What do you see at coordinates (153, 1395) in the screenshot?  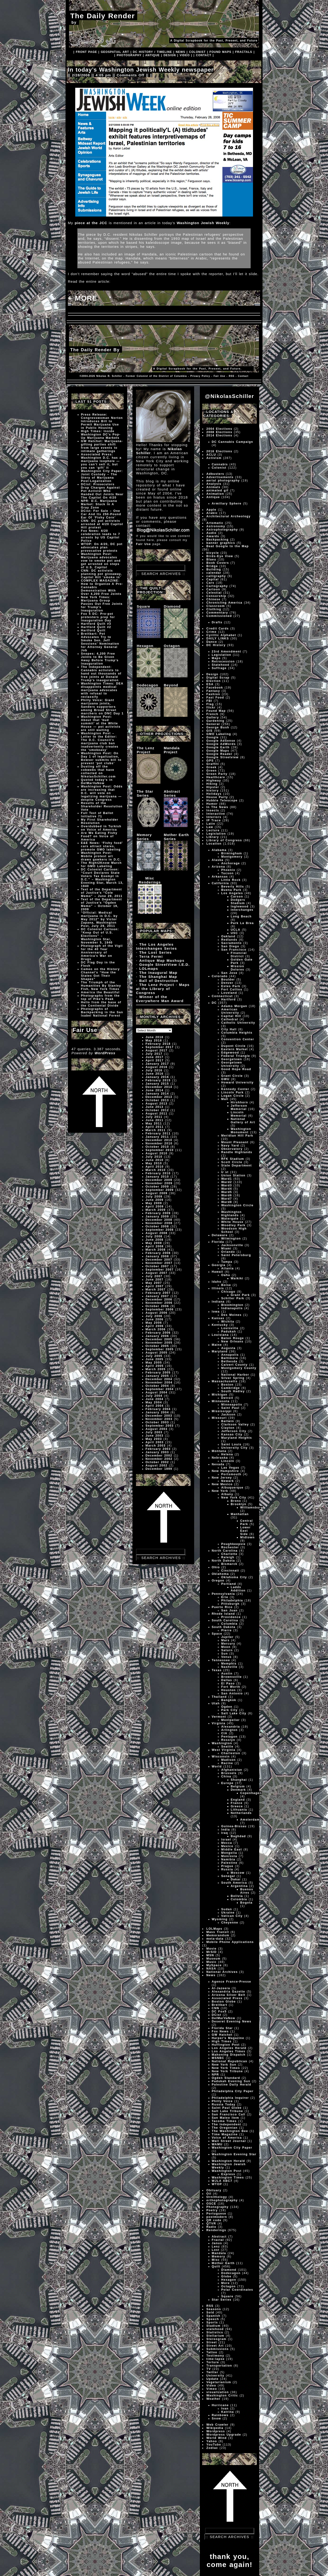 I see `July 2004` at bounding box center [153, 1395].